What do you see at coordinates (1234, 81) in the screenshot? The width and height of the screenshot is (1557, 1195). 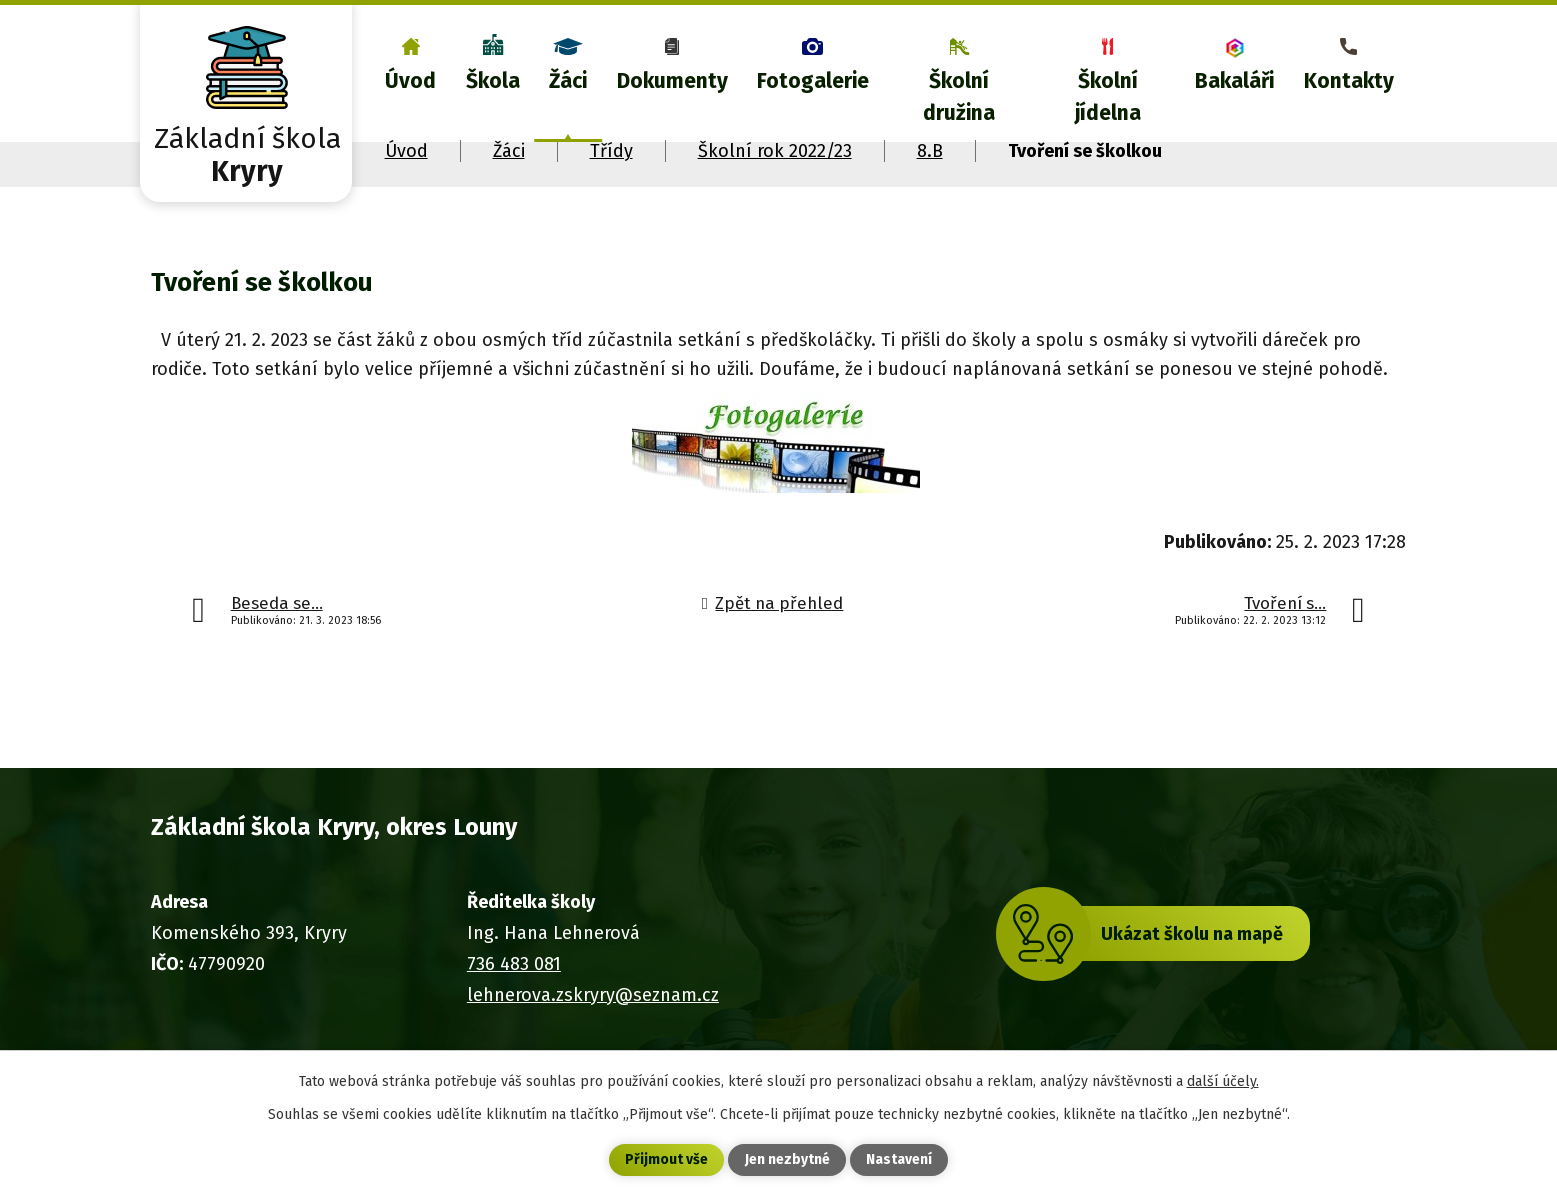 I see `Bakaláři` at bounding box center [1234, 81].